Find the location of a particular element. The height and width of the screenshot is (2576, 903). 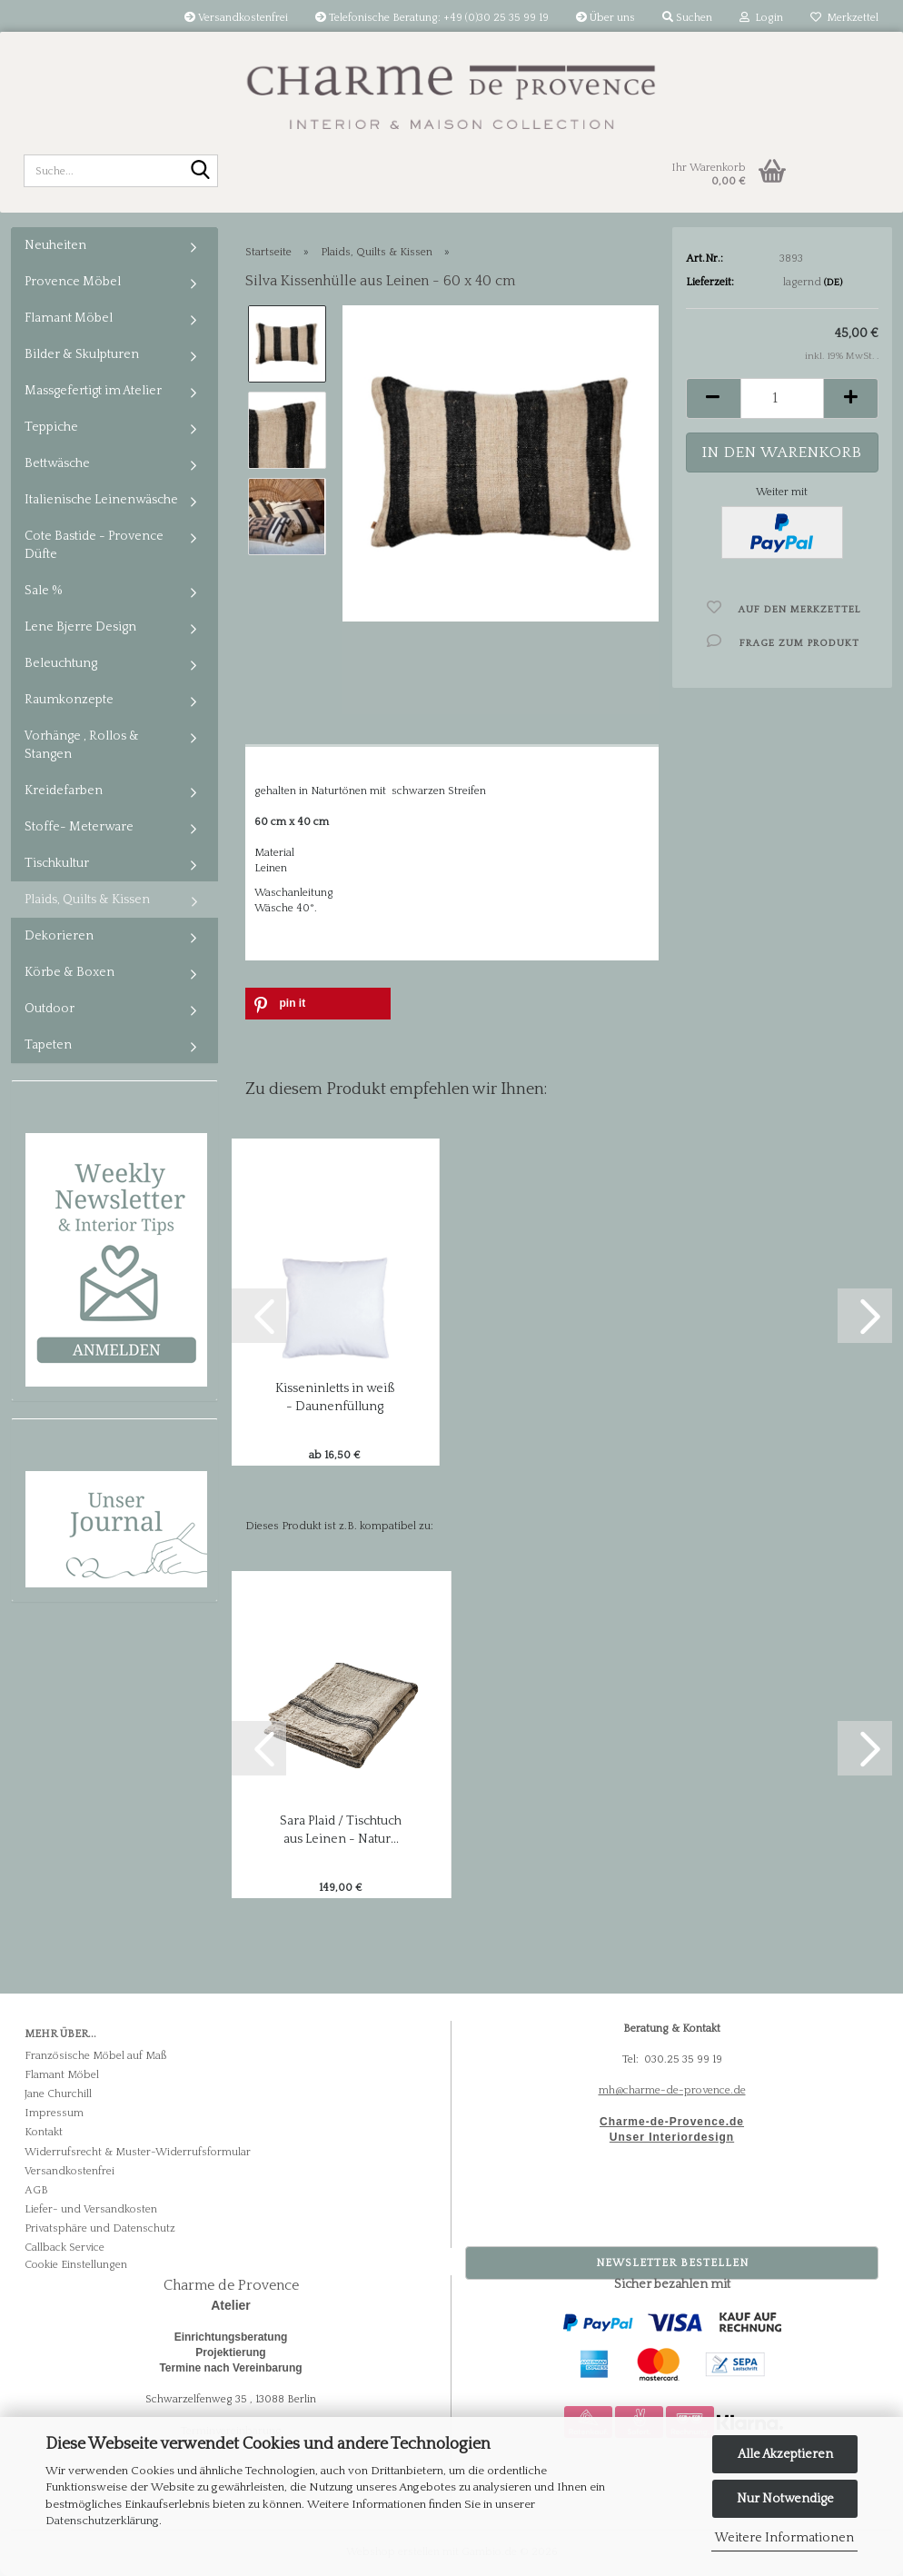

Dekorieren is located at coordinates (59, 936).